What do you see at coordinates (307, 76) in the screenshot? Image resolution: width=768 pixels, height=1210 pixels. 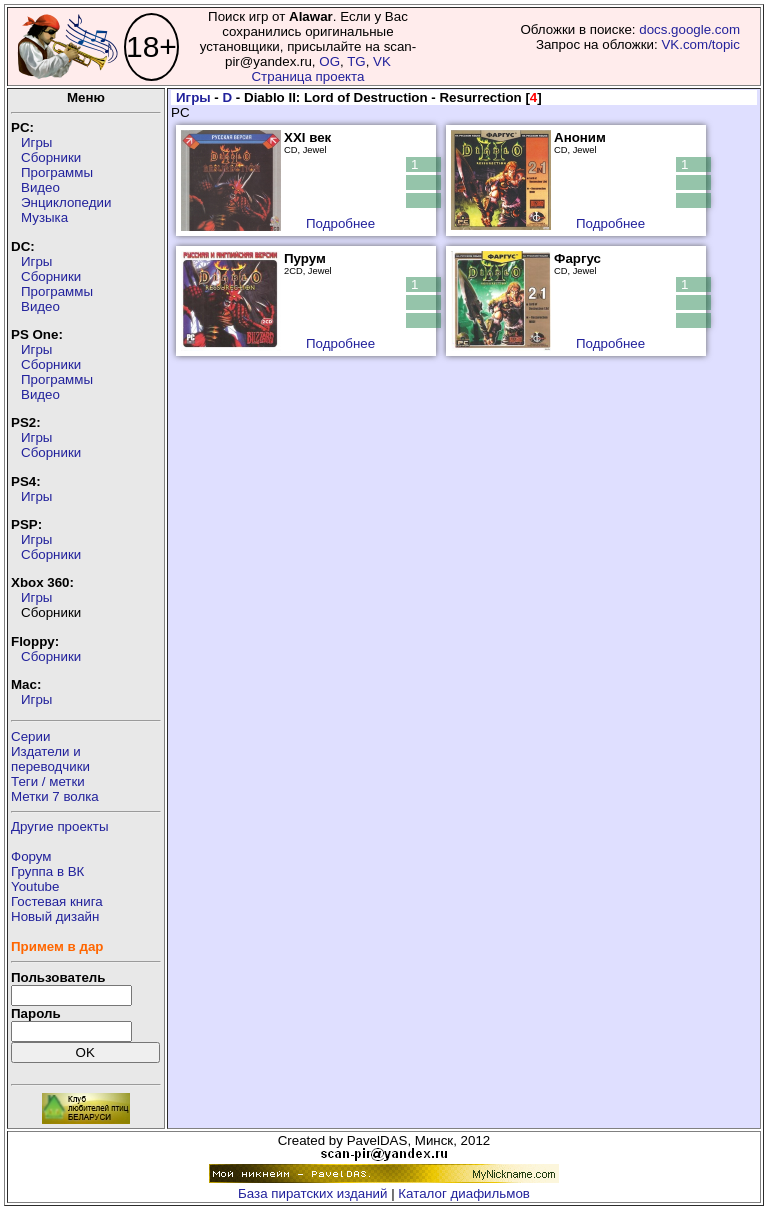 I see `Страница проекта` at bounding box center [307, 76].